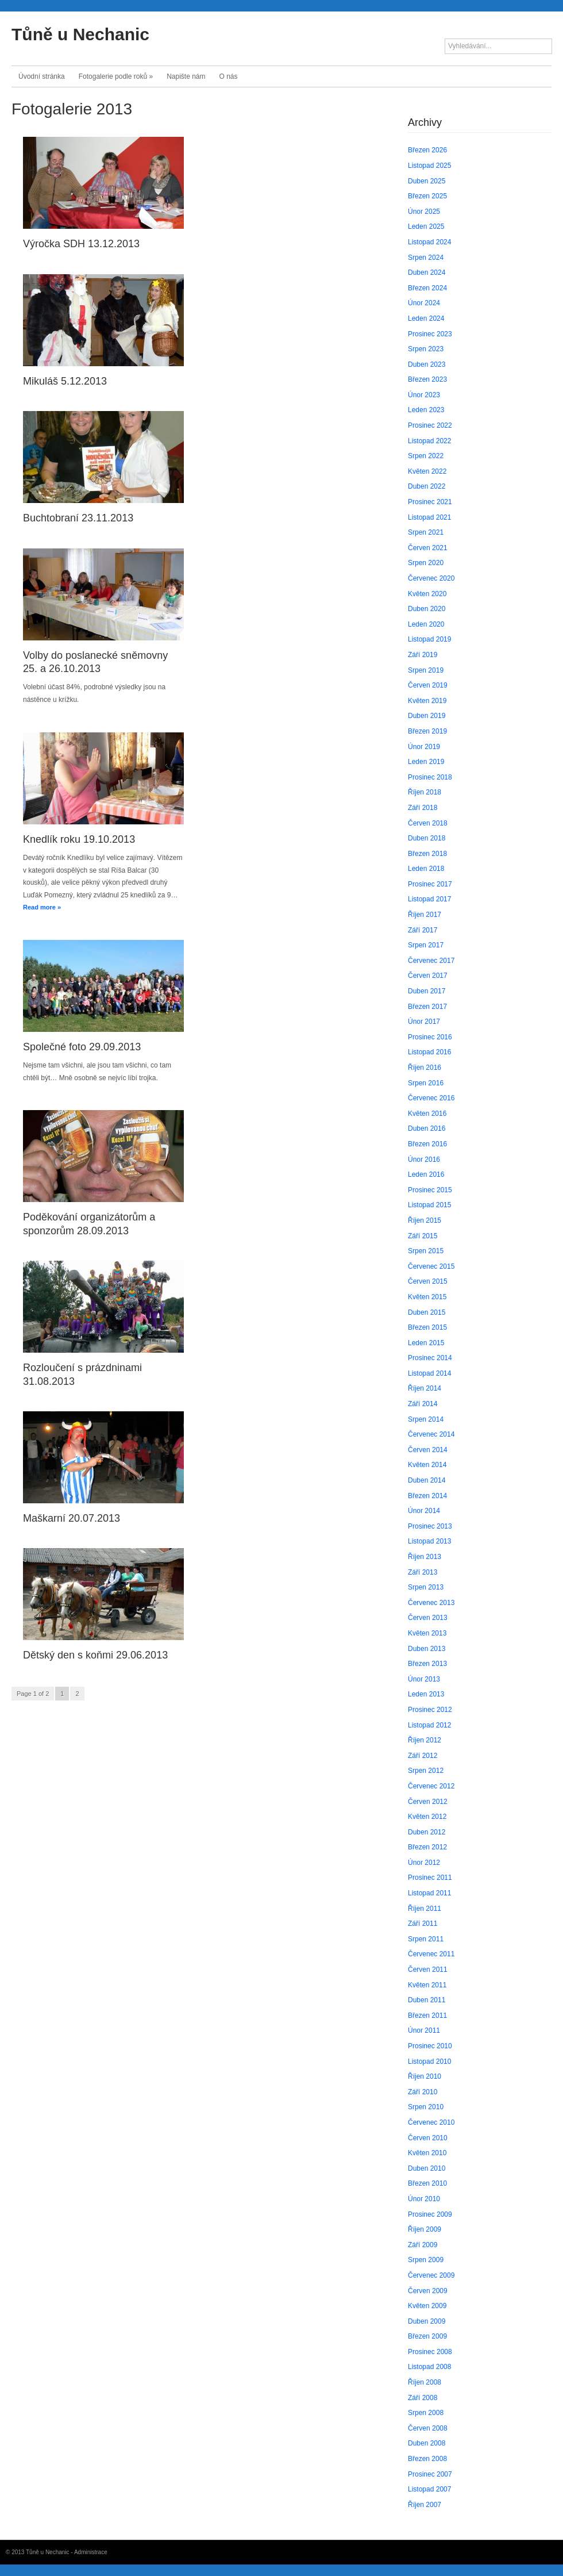 The image size is (563, 2576). Describe the element at coordinates (424, 747) in the screenshot. I see `Únor 2019` at that location.